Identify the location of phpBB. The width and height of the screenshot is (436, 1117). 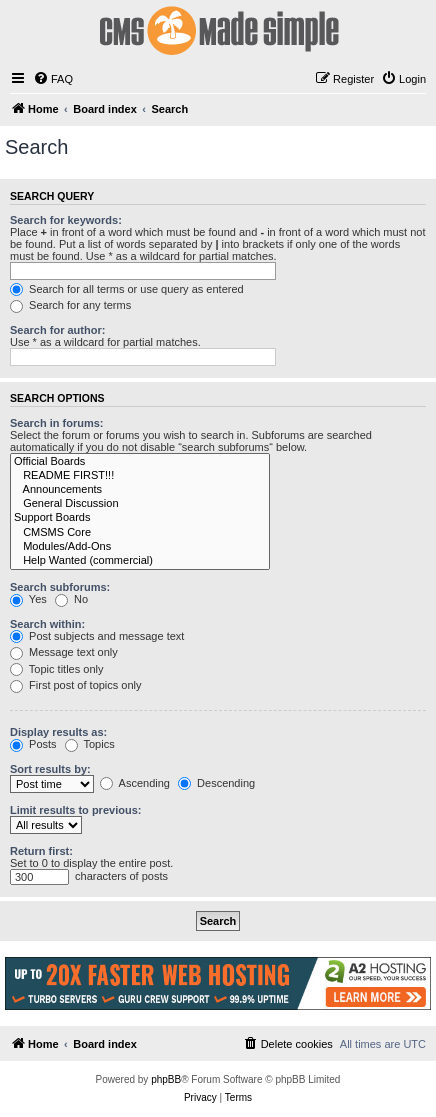
(166, 1079).